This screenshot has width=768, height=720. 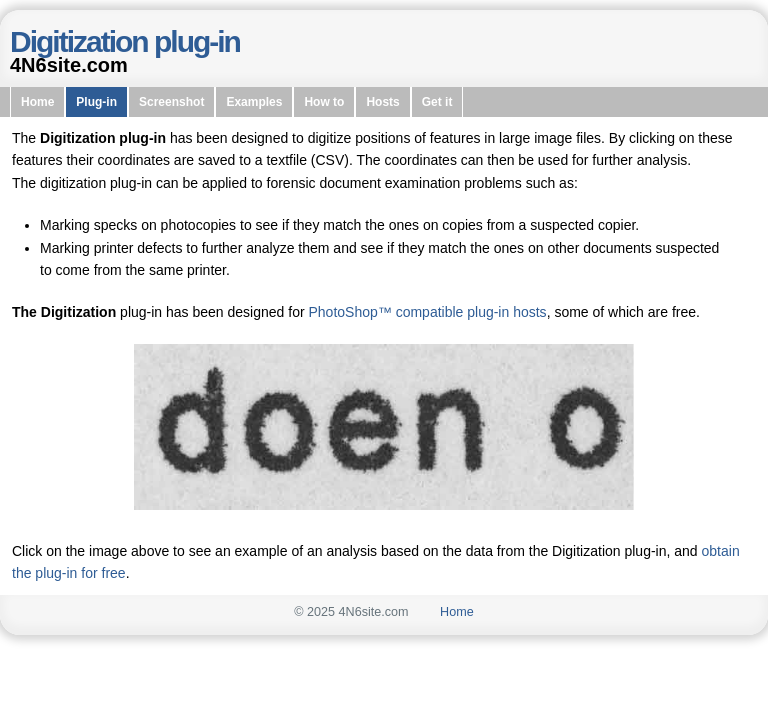 What do you see at coordinates (437, 102) in the screenshot?
I see `Get it` at bounding box center [437, 102].